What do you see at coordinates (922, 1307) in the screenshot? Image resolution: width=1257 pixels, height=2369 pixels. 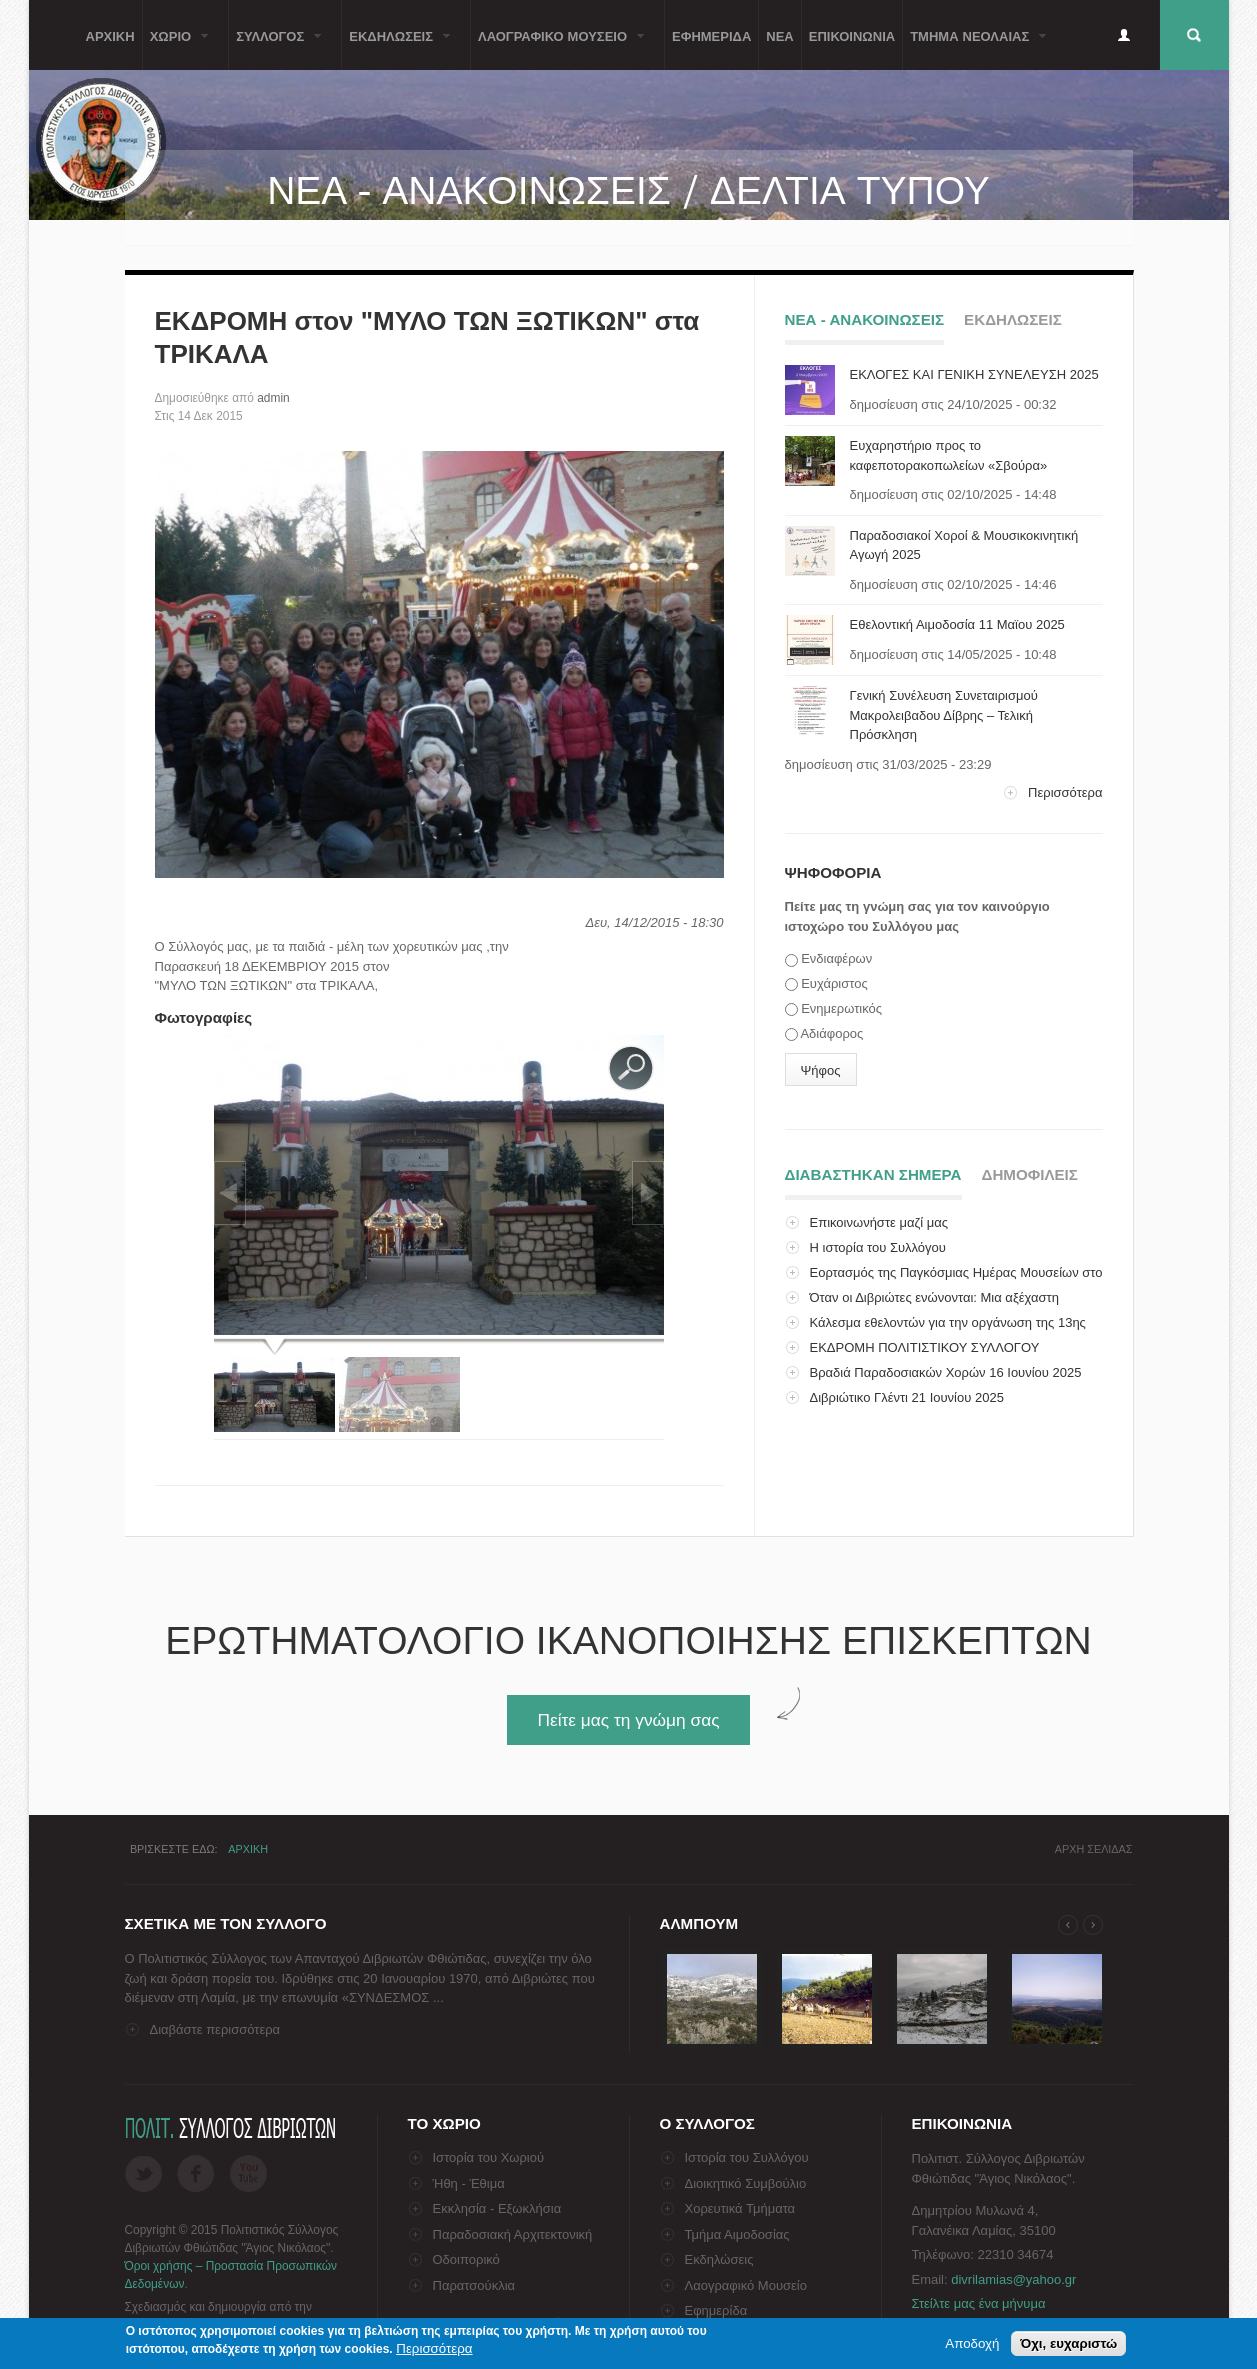 I see `Όταν οι Διβριώτες ενώνονται: Μια αξέχαστη επίσκεψη...` at bounding box center [922, 1307].